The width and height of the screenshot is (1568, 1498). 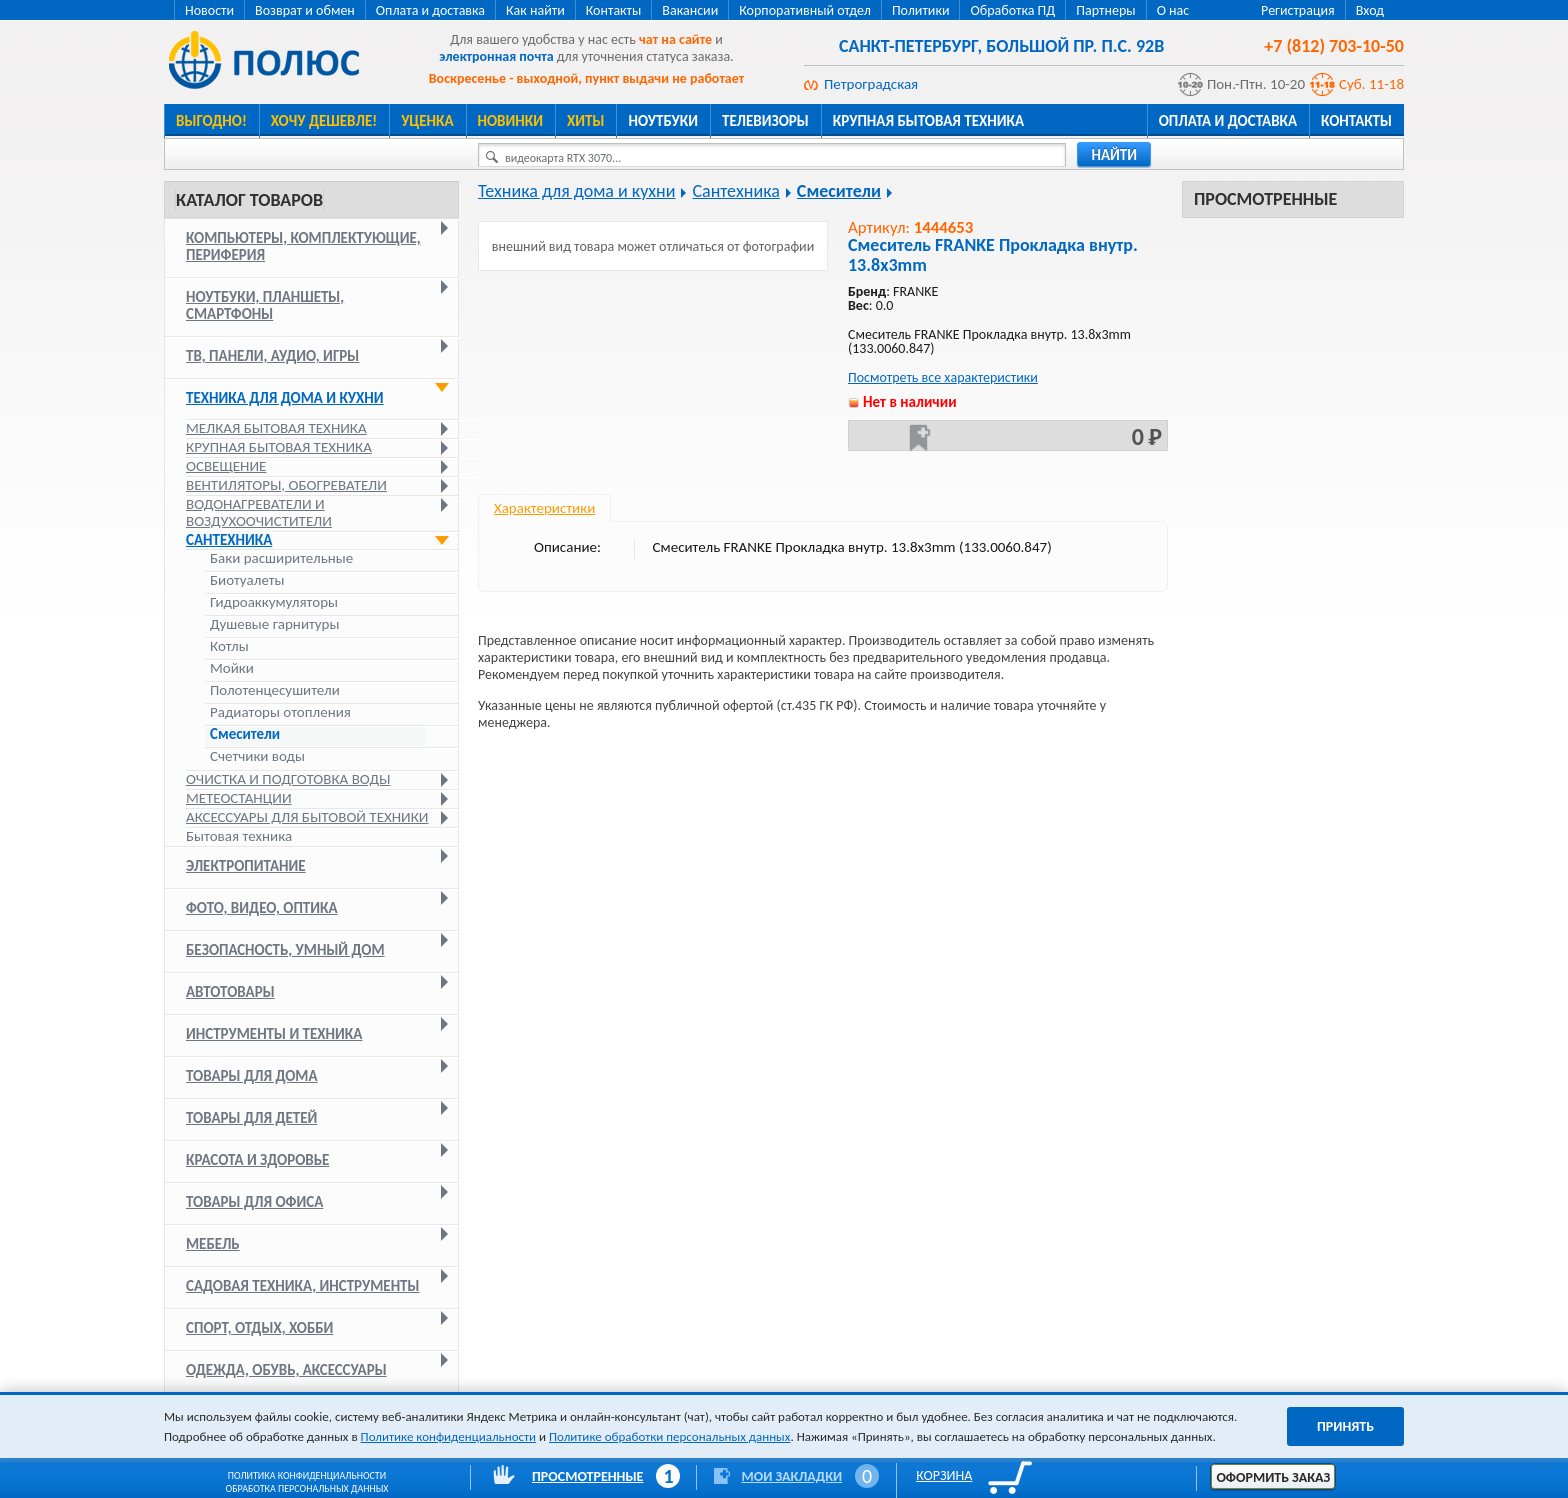 I want to click on Партнеры, so click(x=1105, y=10).